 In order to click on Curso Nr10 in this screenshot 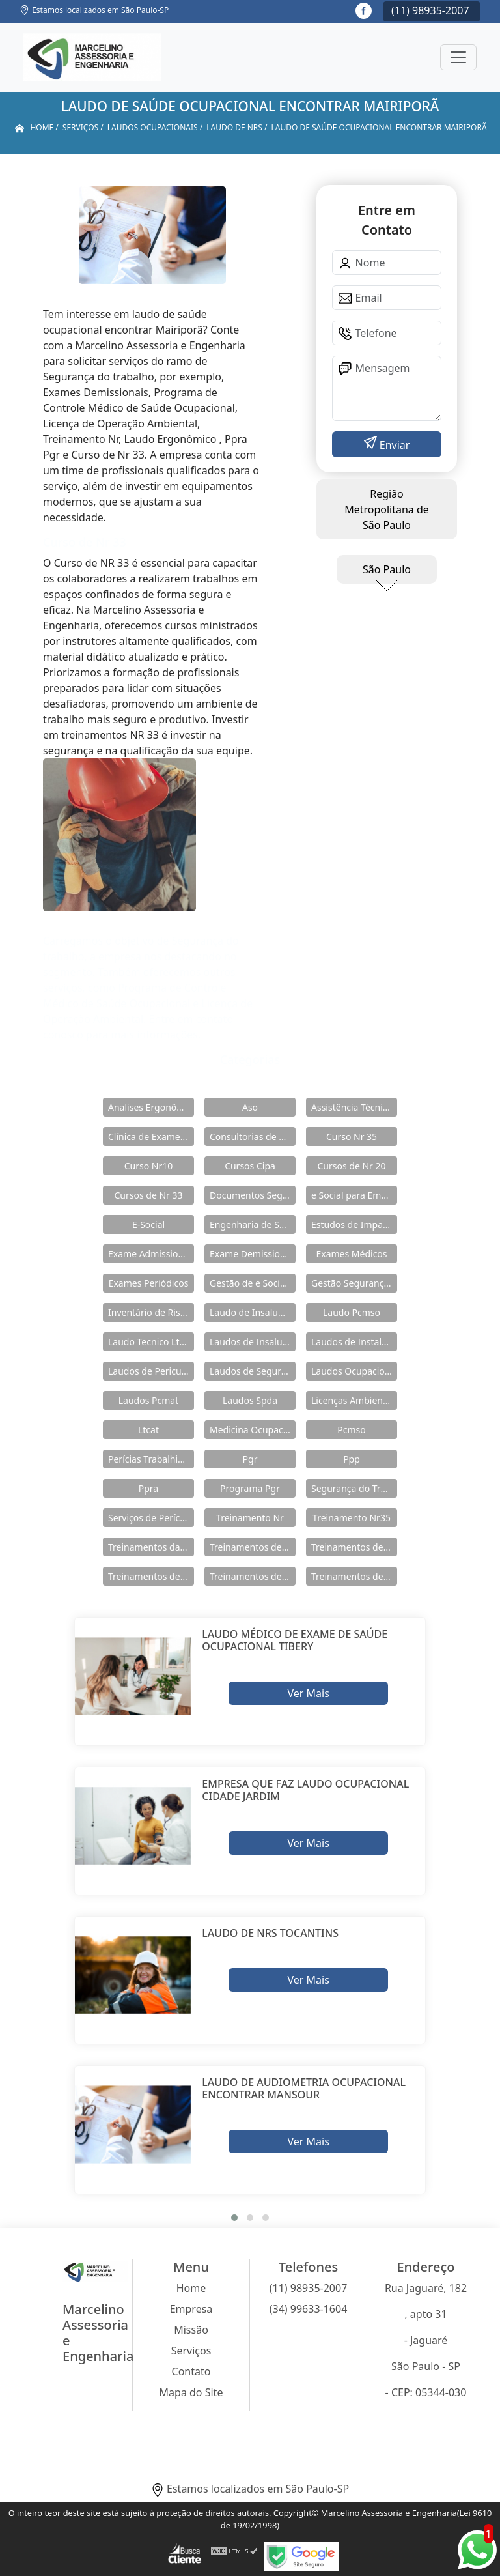, I will do `click(148, 1166)`.